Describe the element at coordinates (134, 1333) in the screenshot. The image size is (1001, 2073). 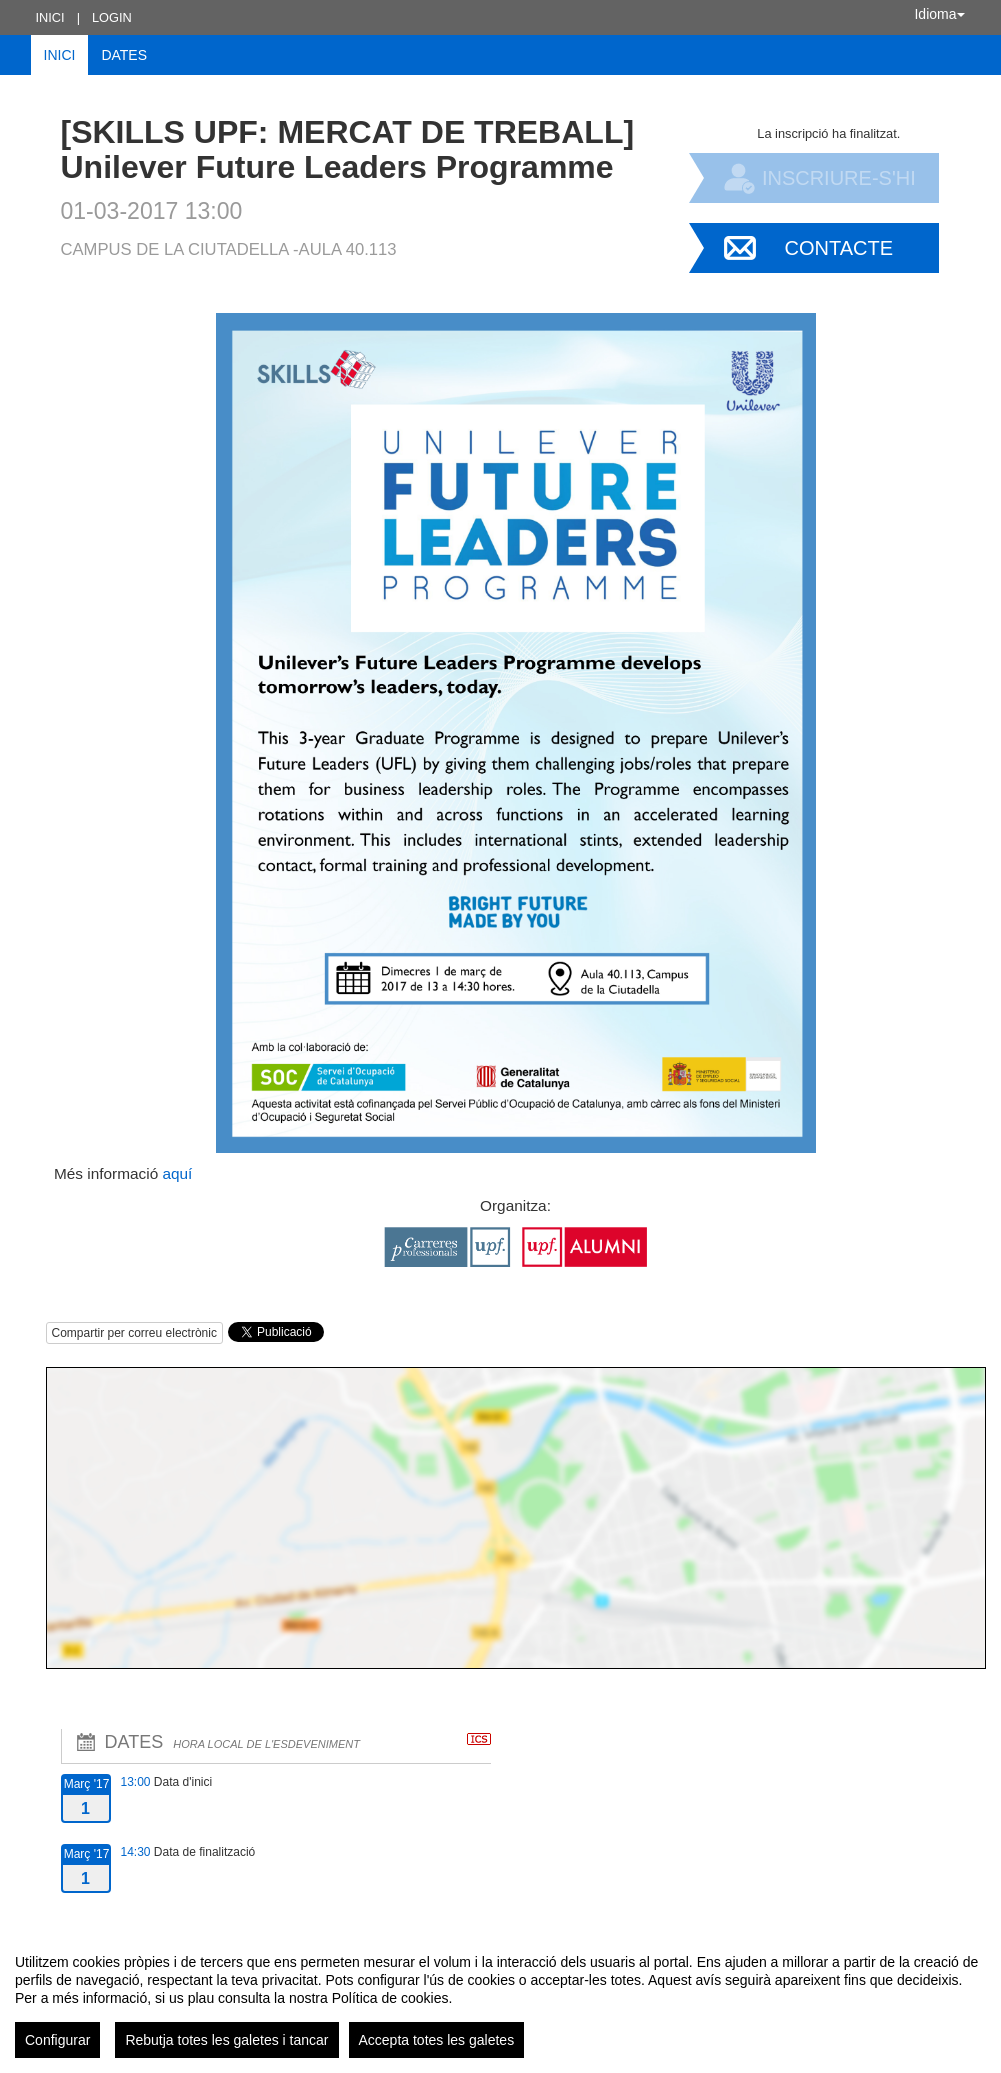
I see `Compartir per correu electrònic` at that location.